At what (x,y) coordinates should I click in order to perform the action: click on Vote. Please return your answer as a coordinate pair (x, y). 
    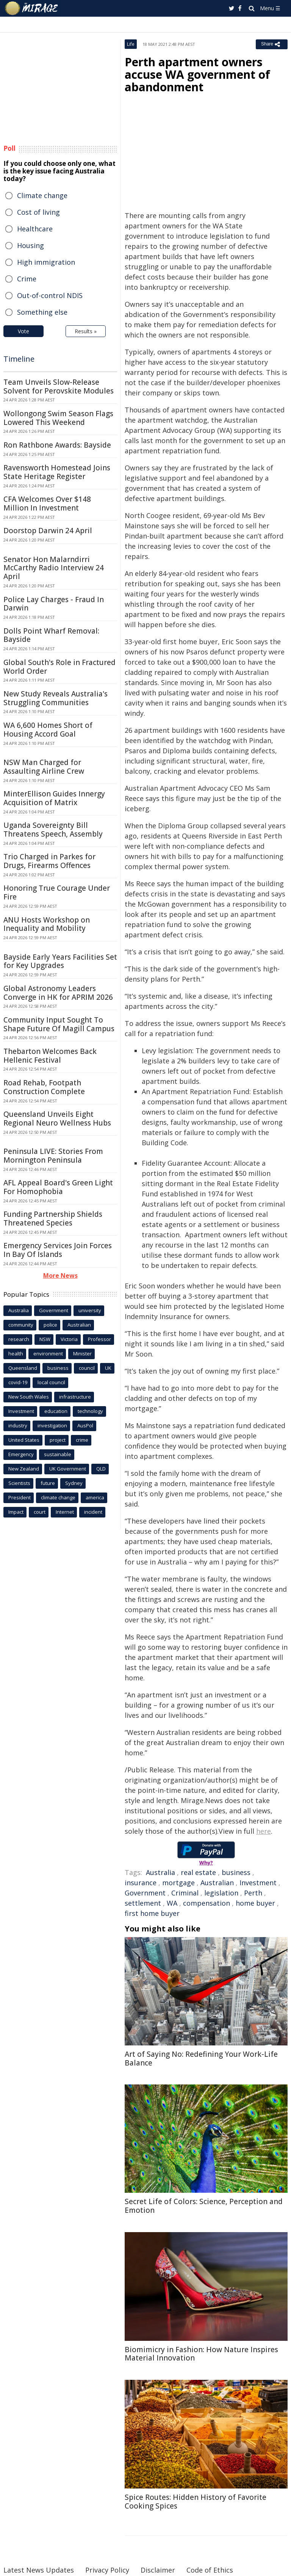
    Looking at the image, I should click on (23, 331).